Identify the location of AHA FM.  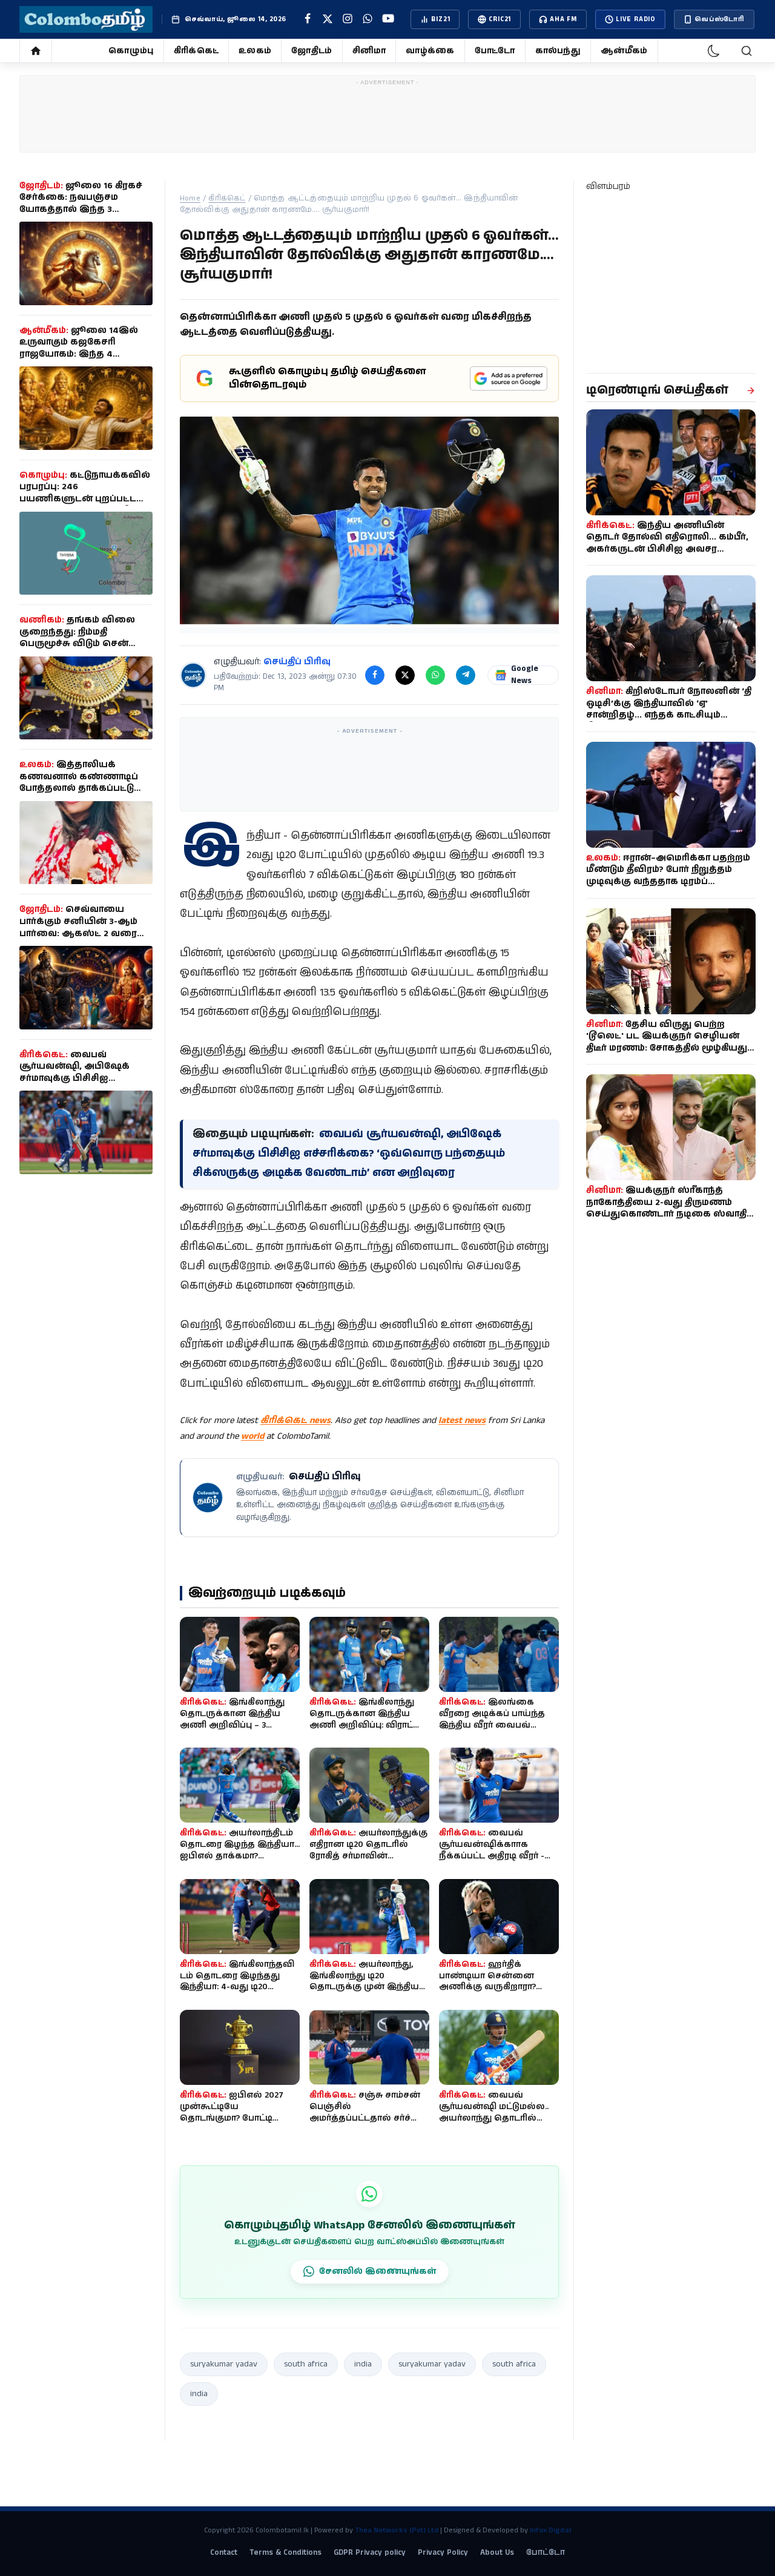
(558, 19).